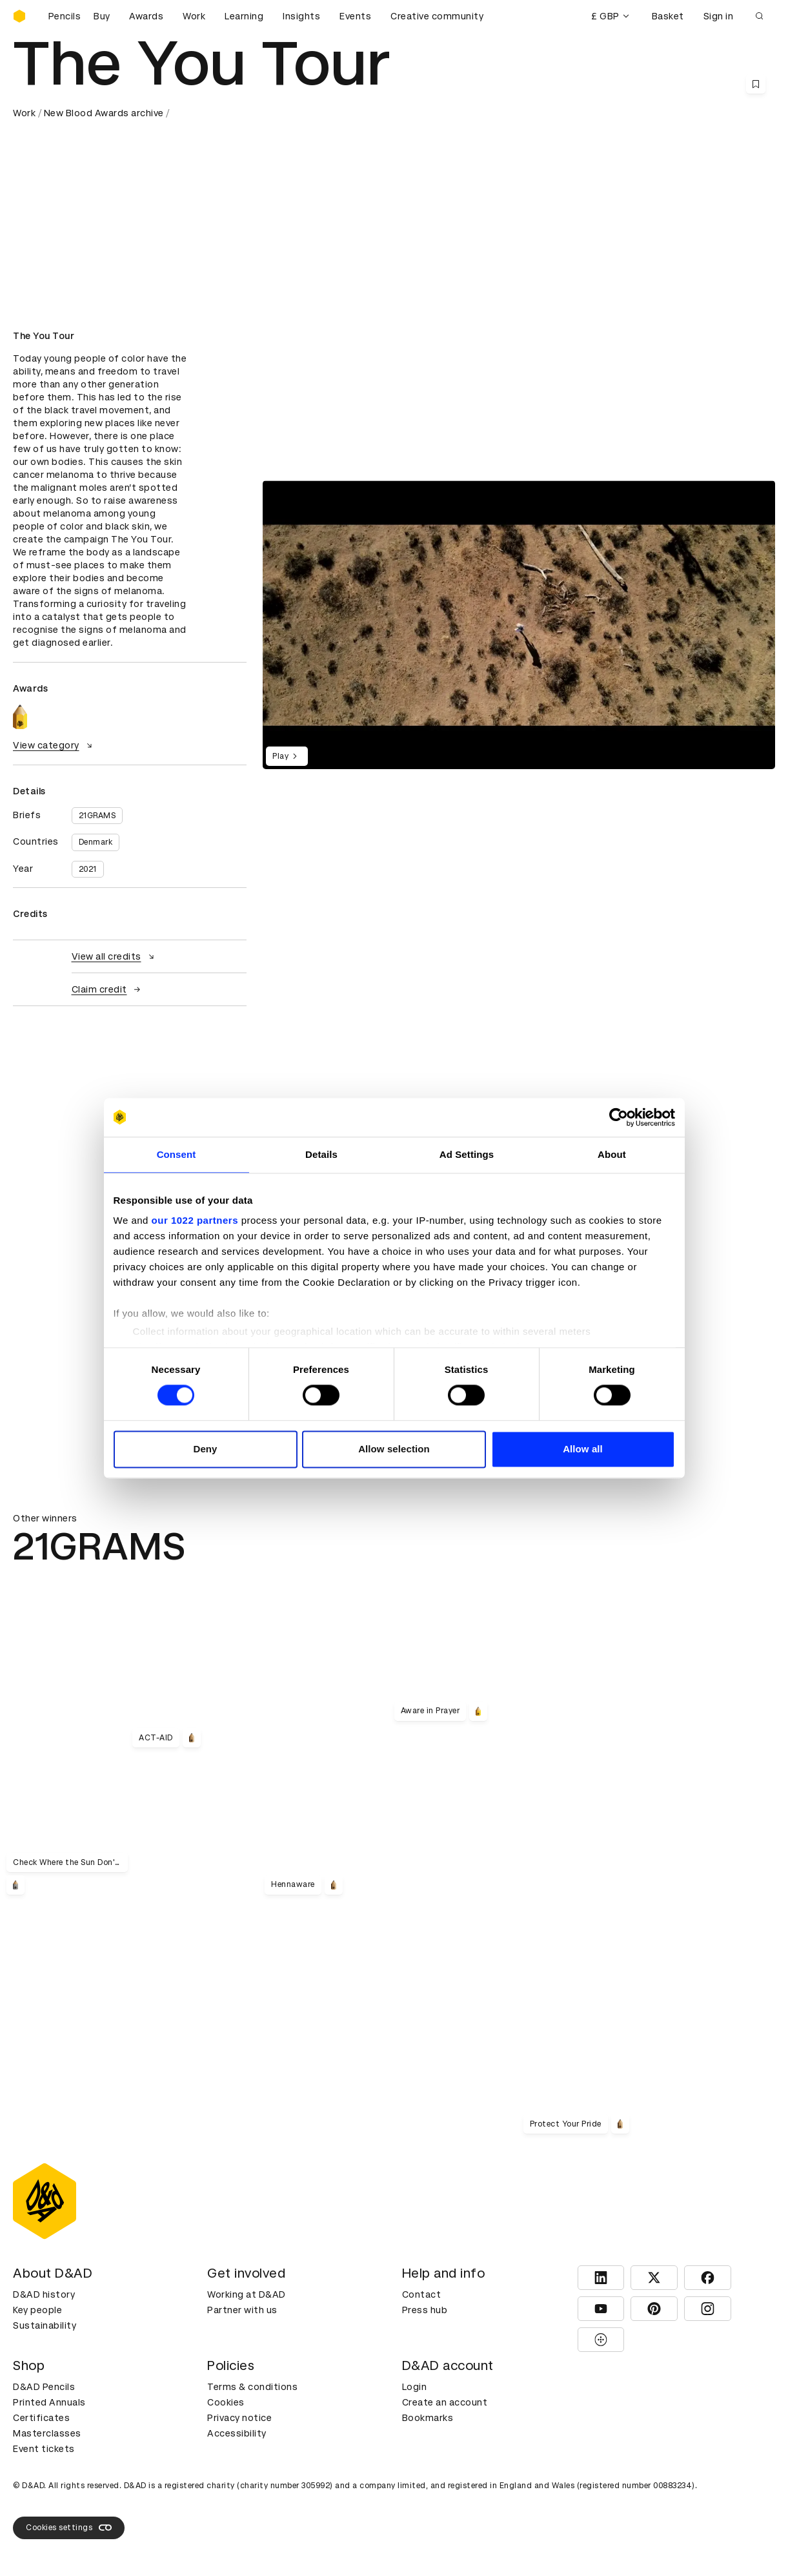 The height and width of the screenshot is (2576, 788). Describe the element at coordinates (618, 1117) in the screenshot. I see `[Cookiebot by Usercentrics - opens in a new window]` at that location.